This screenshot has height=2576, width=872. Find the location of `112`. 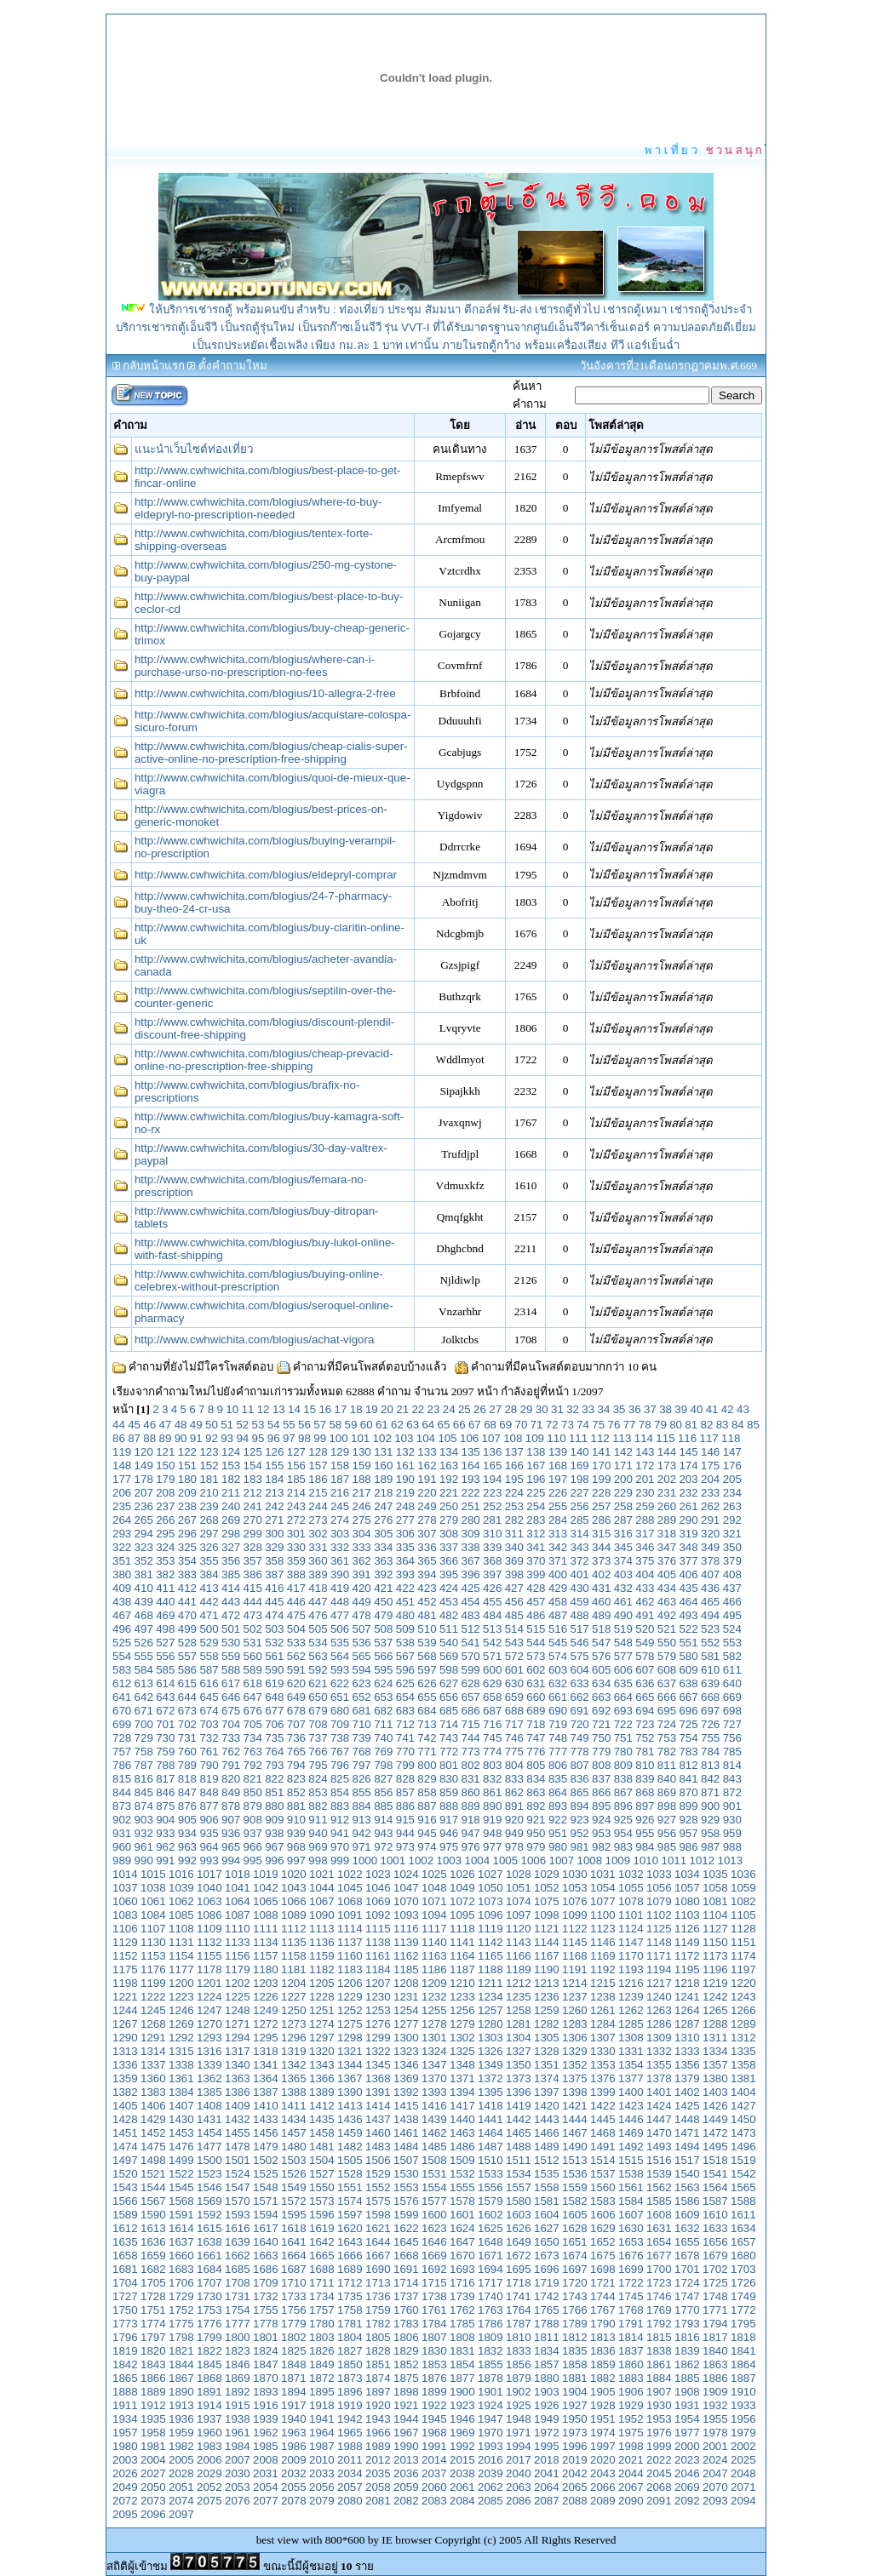

112 is located at coordinates (600, 1438).